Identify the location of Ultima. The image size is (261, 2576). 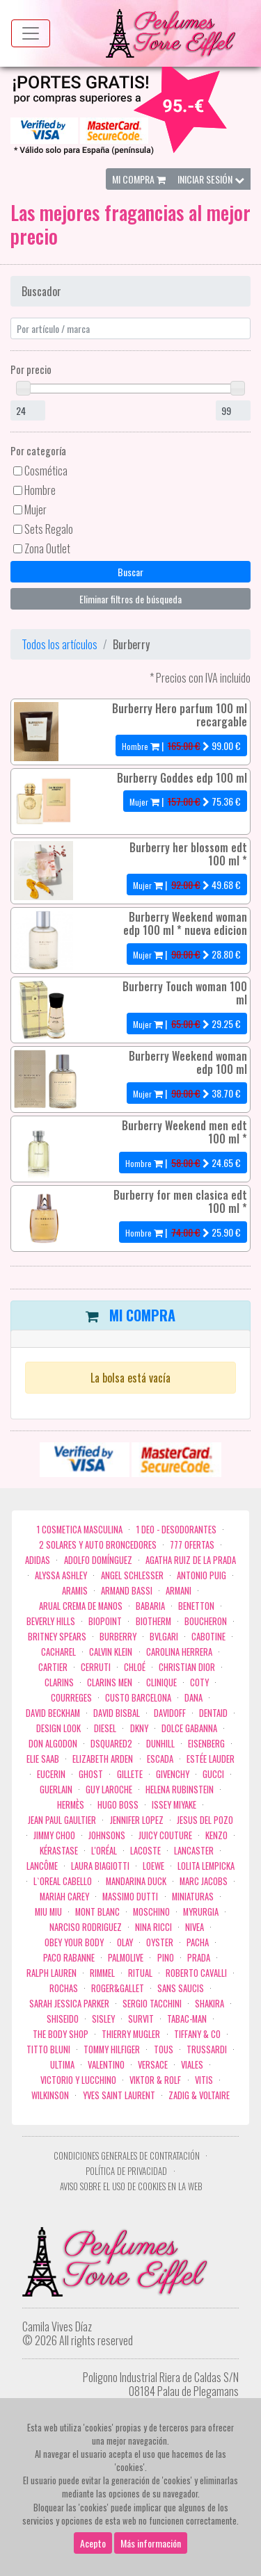
(62, 2064).